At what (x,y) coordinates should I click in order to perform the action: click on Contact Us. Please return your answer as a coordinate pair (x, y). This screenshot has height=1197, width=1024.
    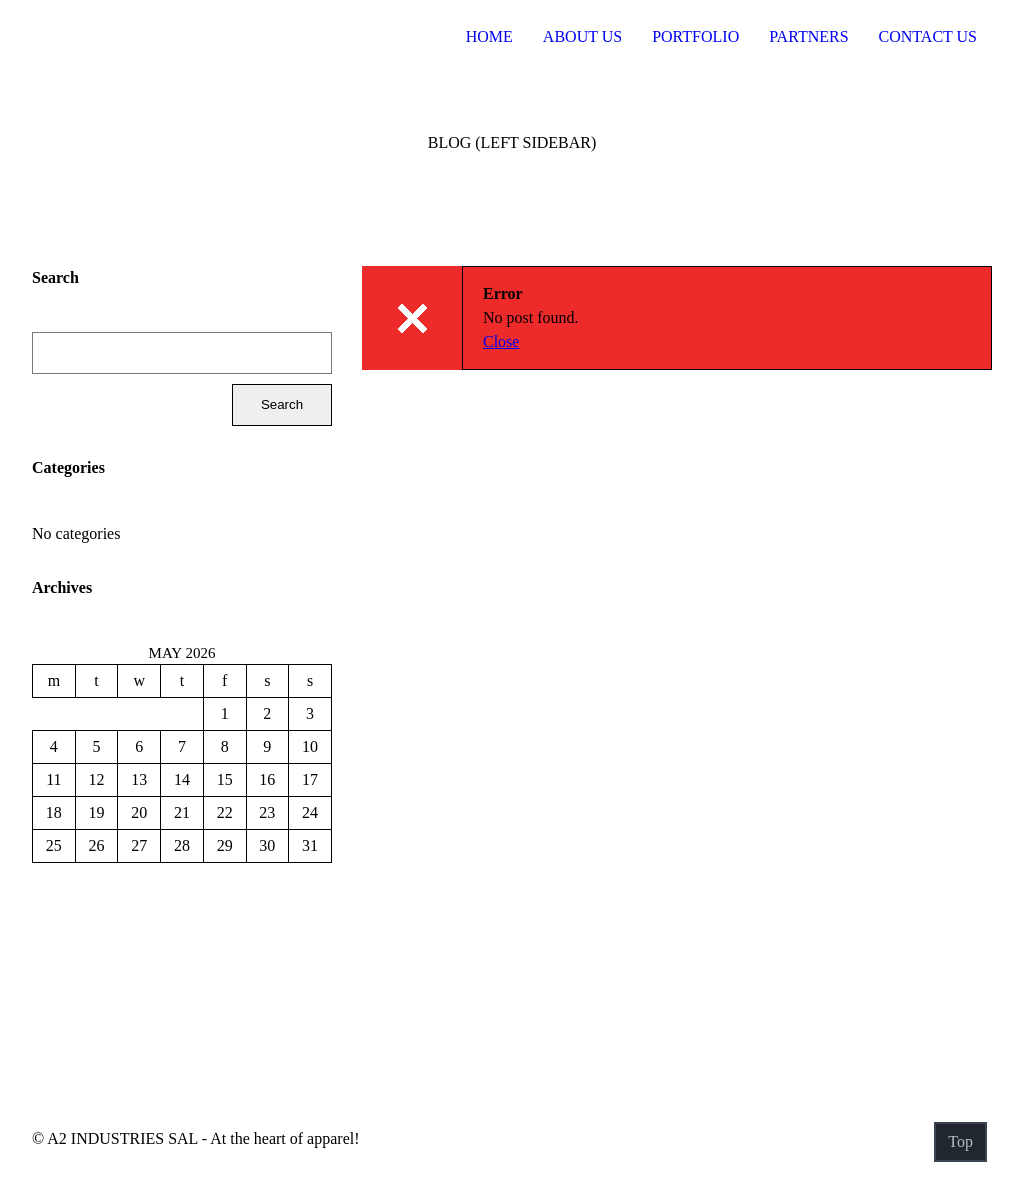
    Looking at the image, I should click on (928, 36).